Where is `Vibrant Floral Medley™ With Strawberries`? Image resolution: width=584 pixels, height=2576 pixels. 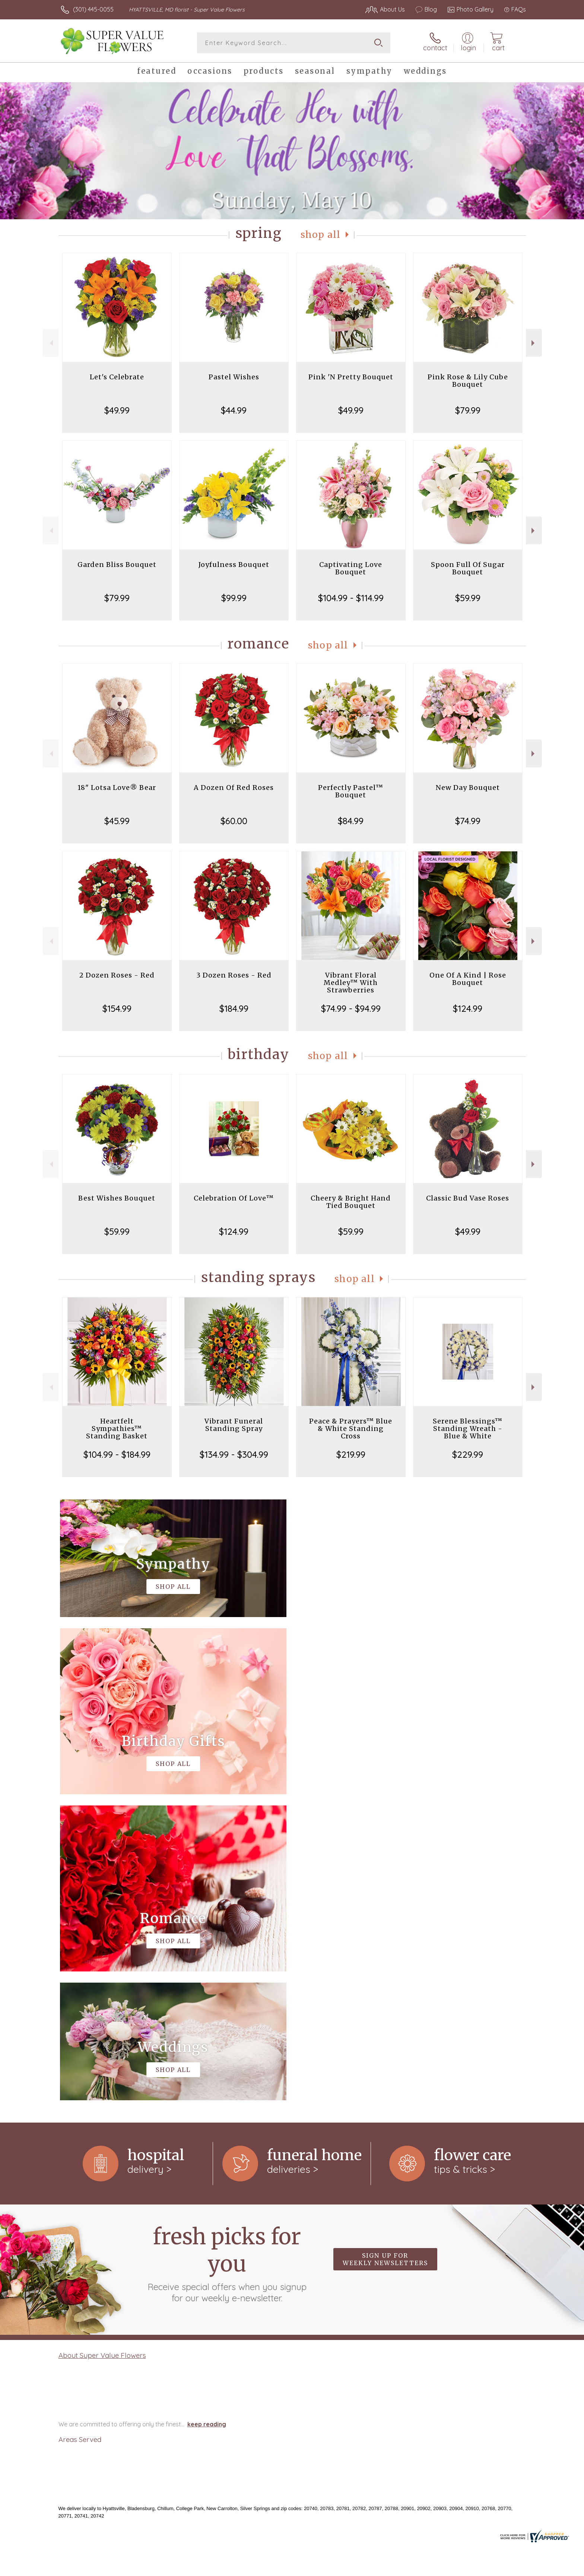
Vibrant Floral Medley™ With Strawberries is located at coordinates (351, 982).